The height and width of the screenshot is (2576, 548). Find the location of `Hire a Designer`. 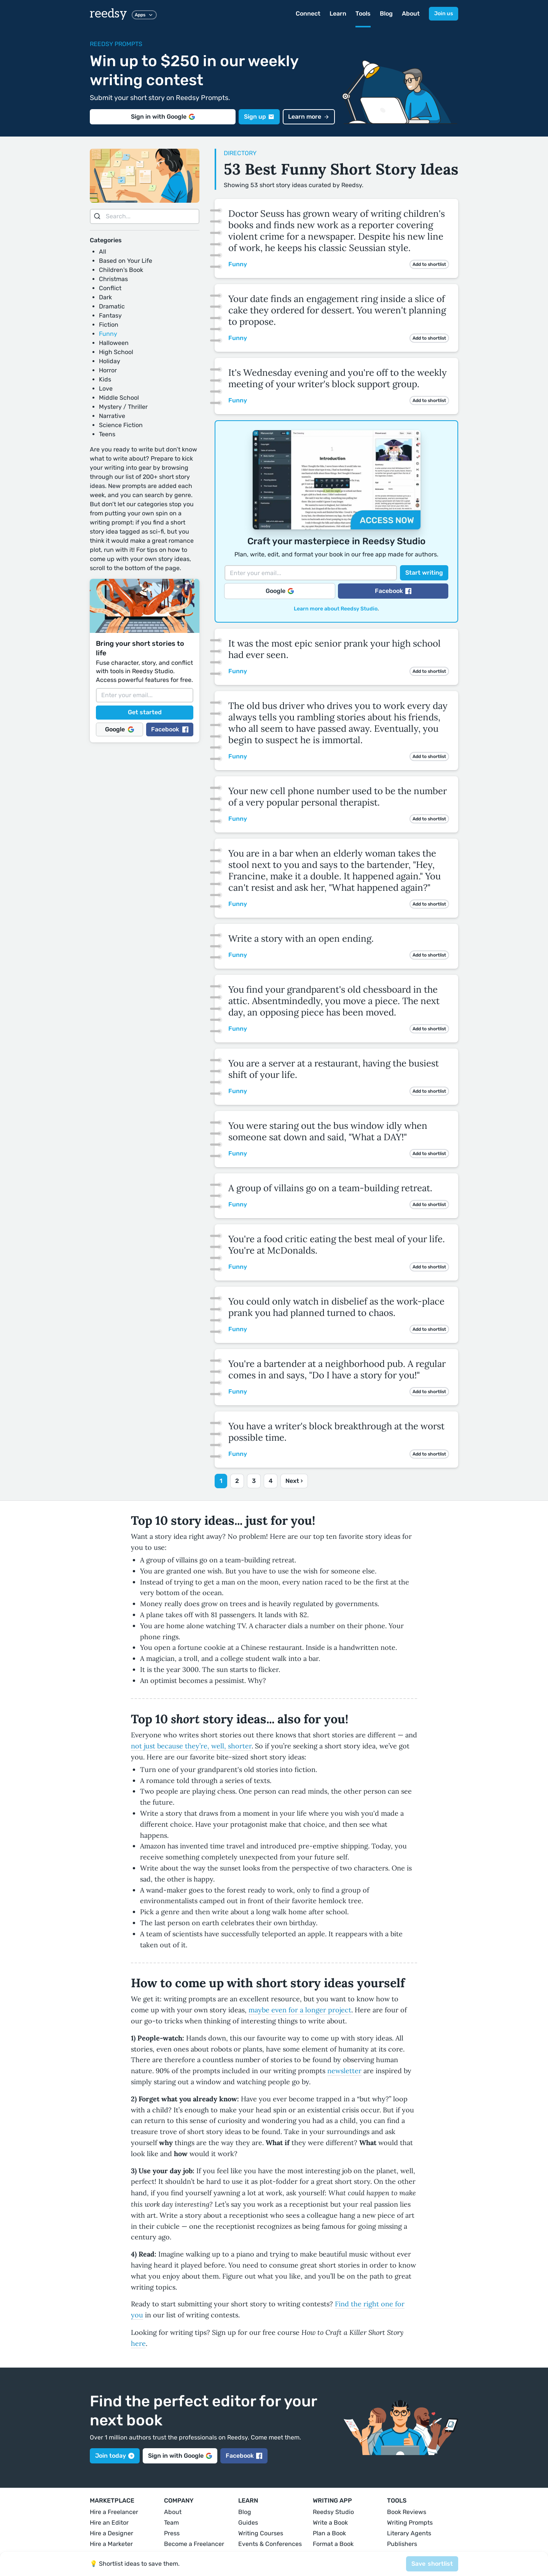

Hire a Designer is located at coordinates (111, 2533).